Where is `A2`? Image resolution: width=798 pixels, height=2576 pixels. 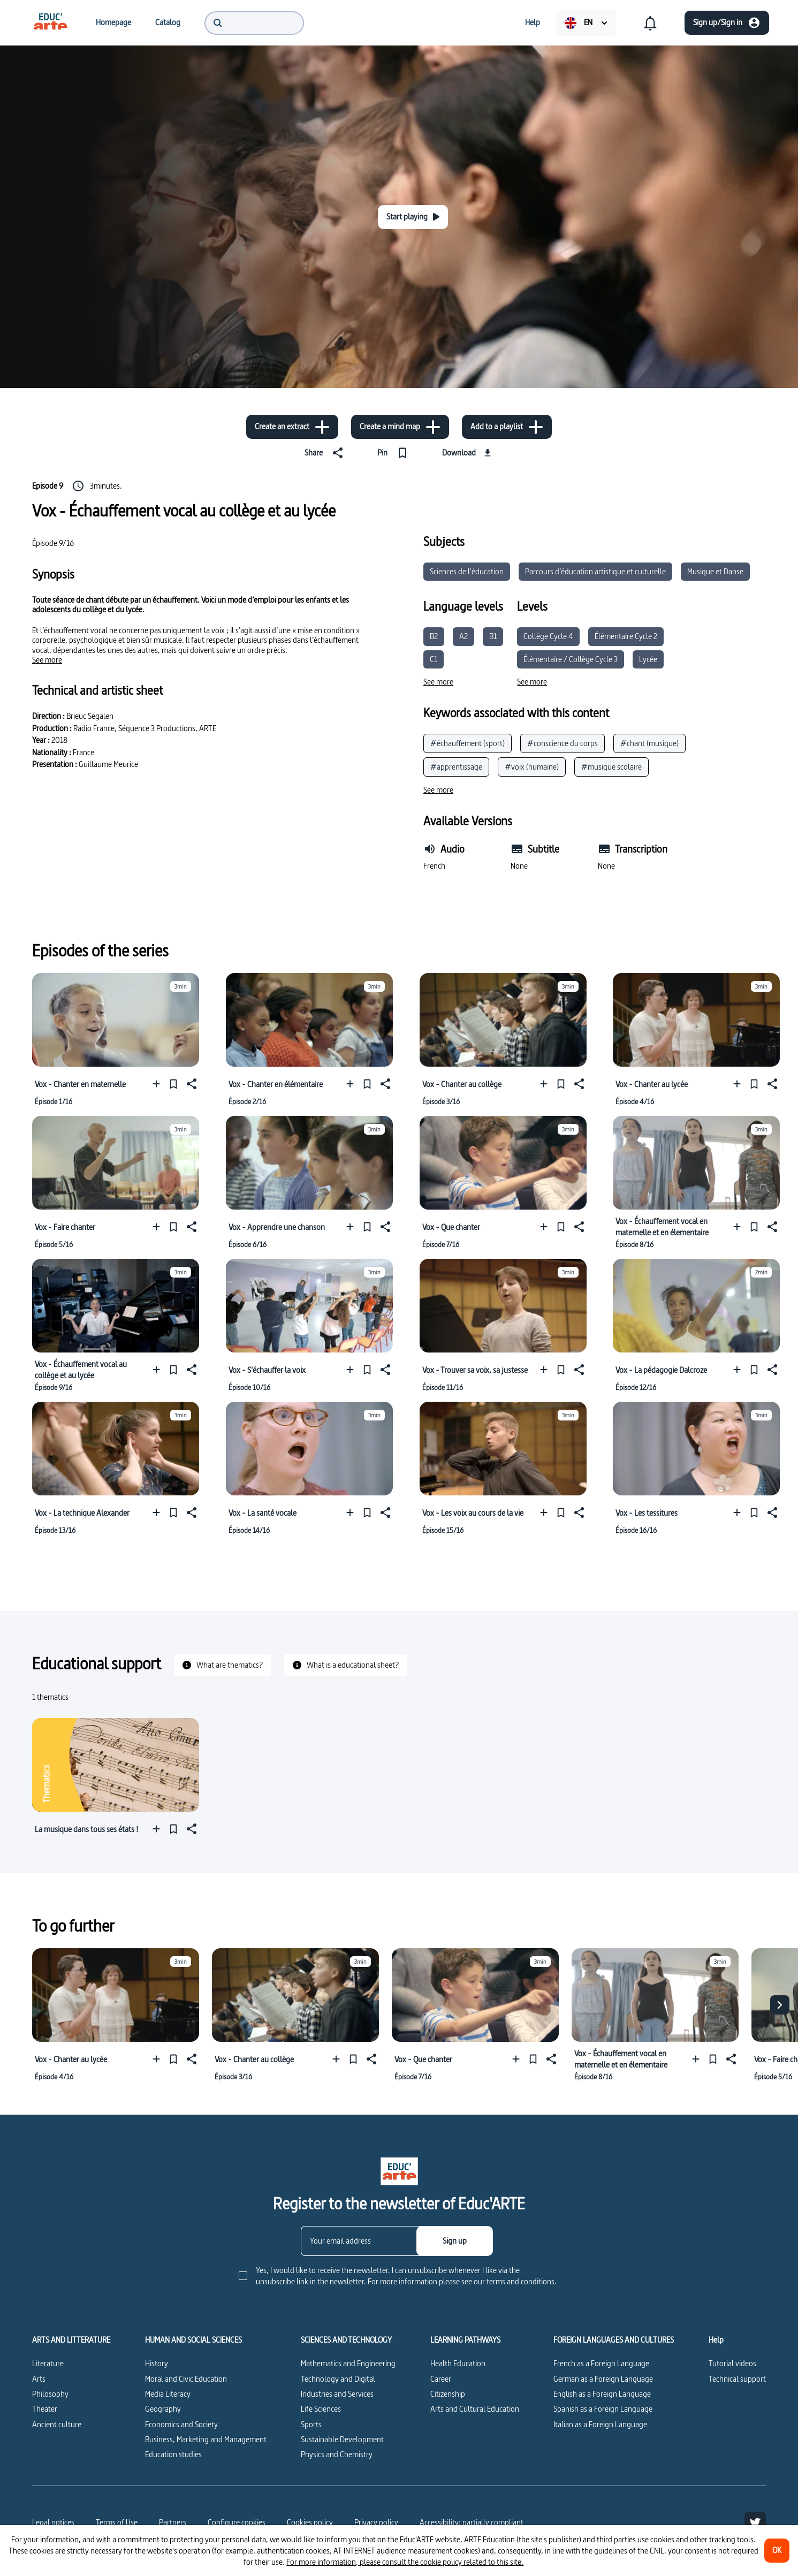
A2 is located at coordinates (463, 636).